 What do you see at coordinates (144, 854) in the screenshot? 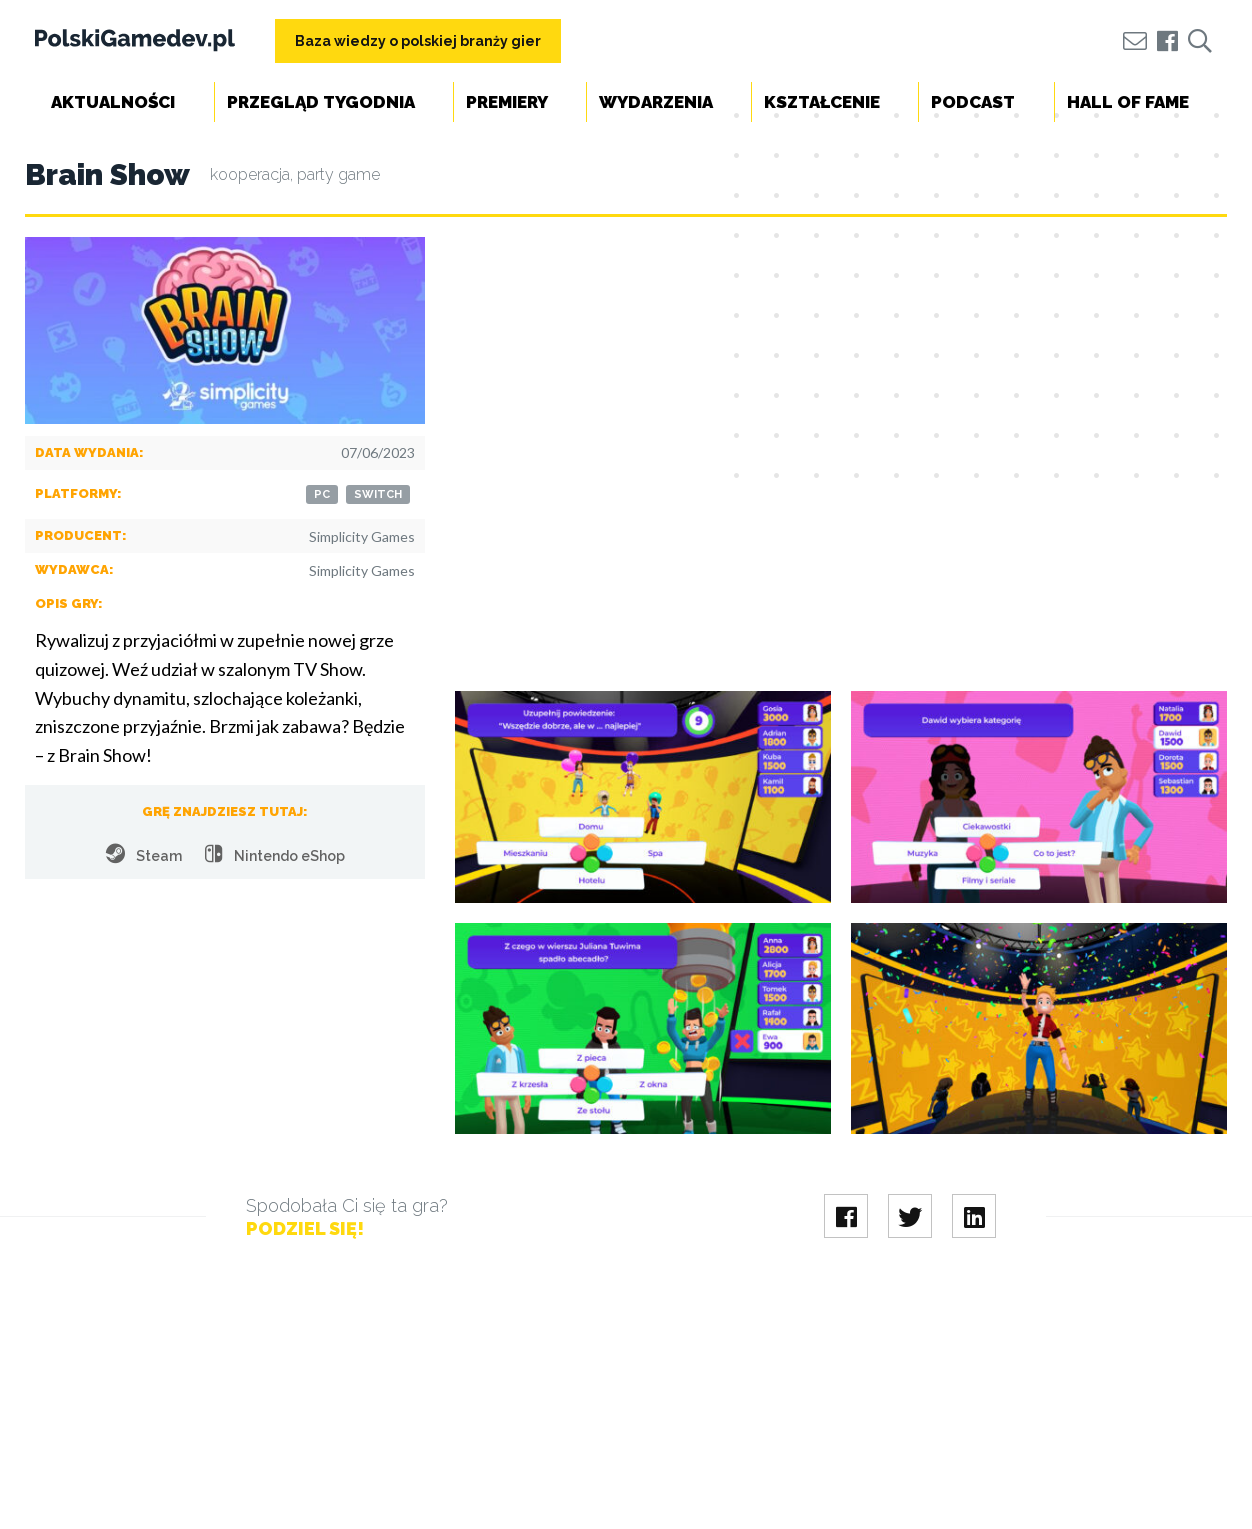
I see `Steam` at bounding box center [144, 854].